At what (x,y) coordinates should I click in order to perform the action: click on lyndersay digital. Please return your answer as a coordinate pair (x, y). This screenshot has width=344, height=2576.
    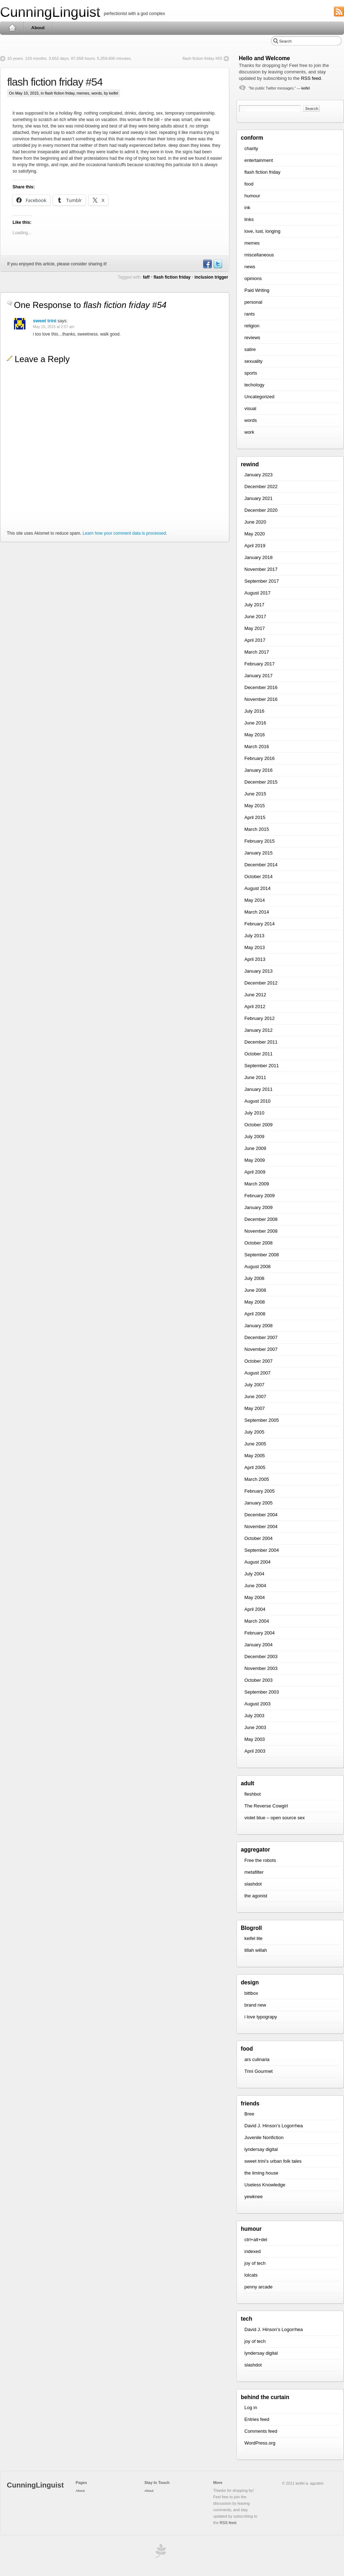
    Looking at the image, I should click on (261, 2149).